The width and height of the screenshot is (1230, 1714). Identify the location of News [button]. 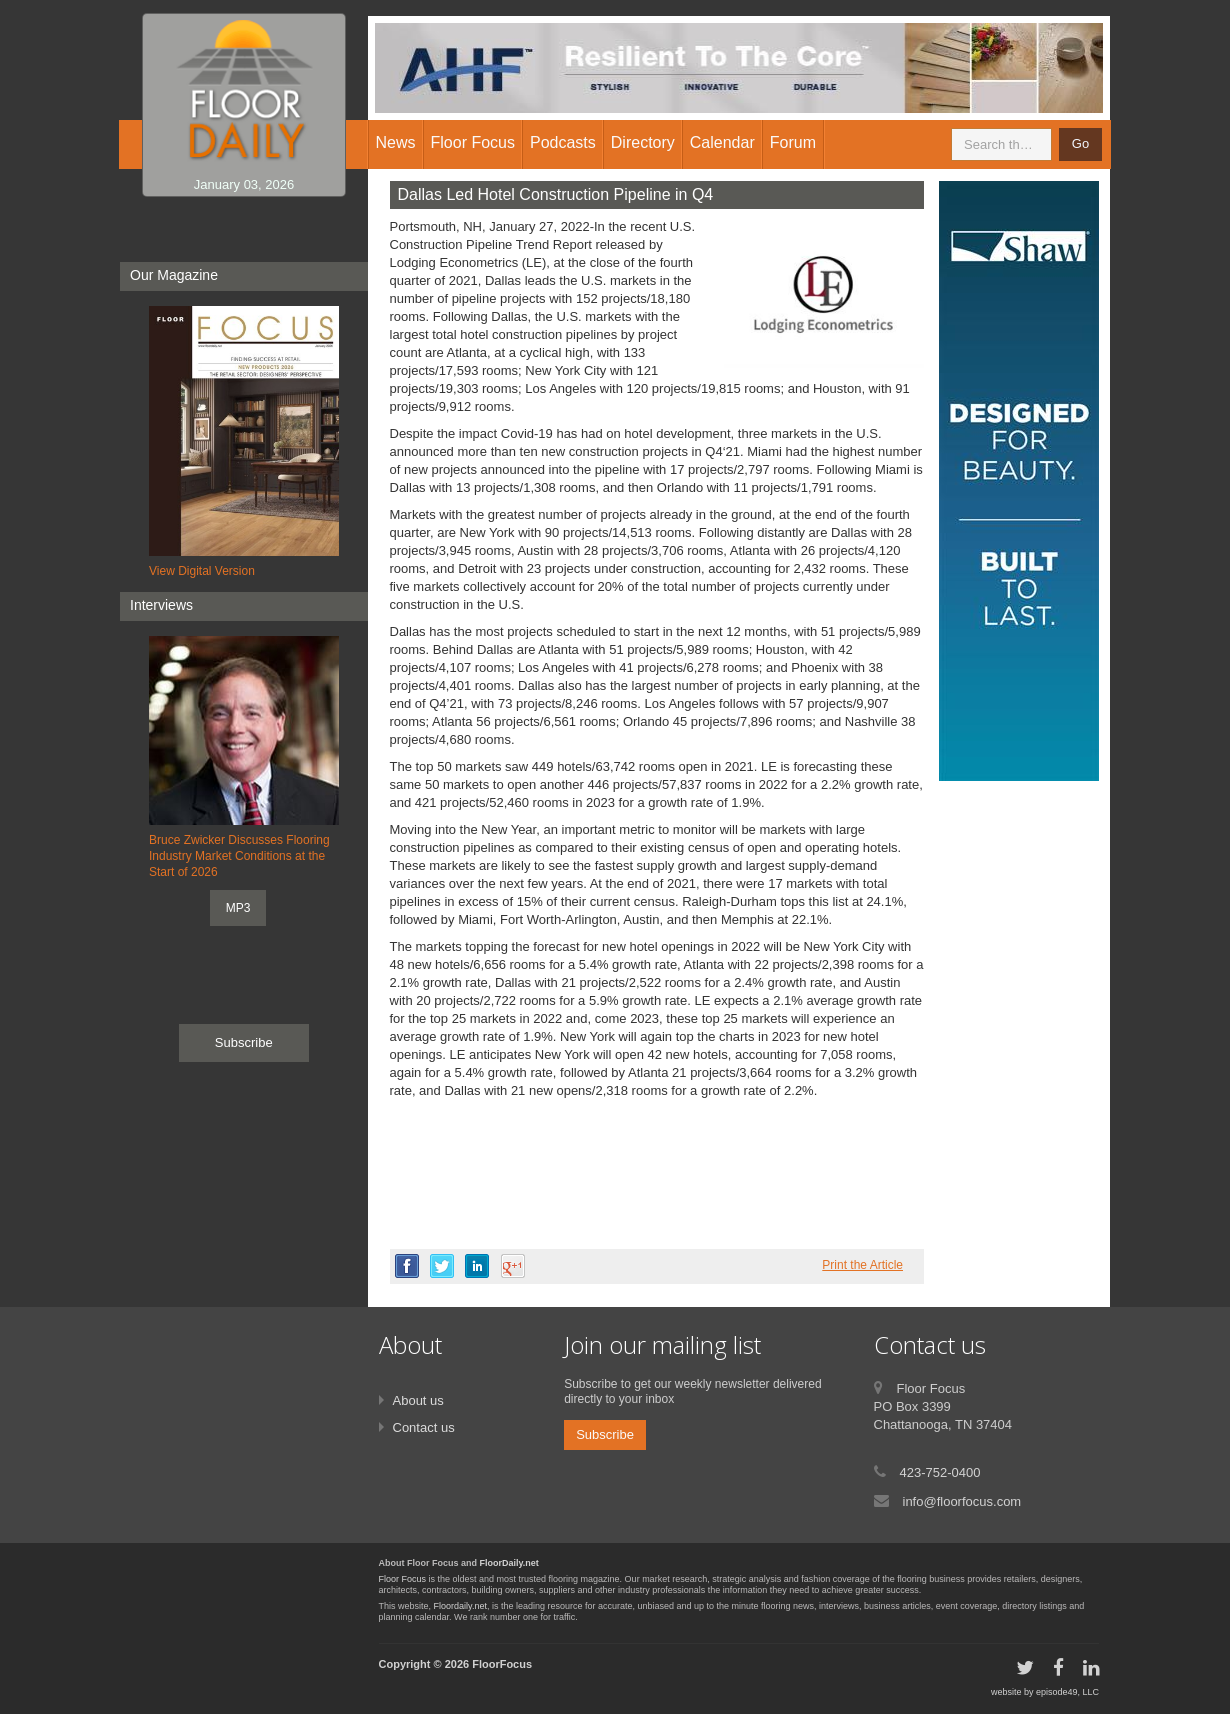
(396, 142).